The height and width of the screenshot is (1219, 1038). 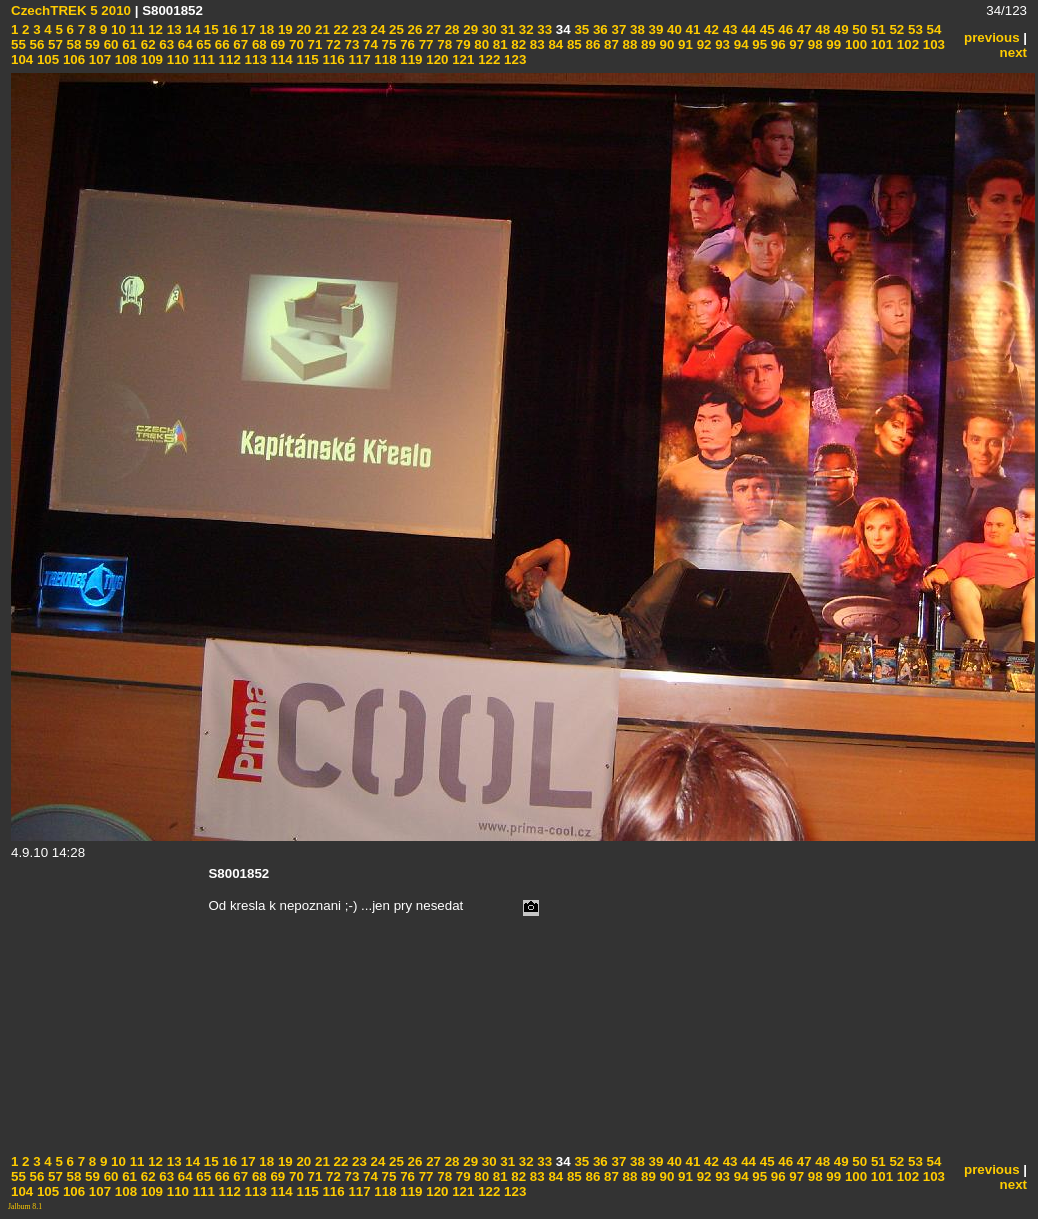 I want to click on 115, so click(x=306, y=59).